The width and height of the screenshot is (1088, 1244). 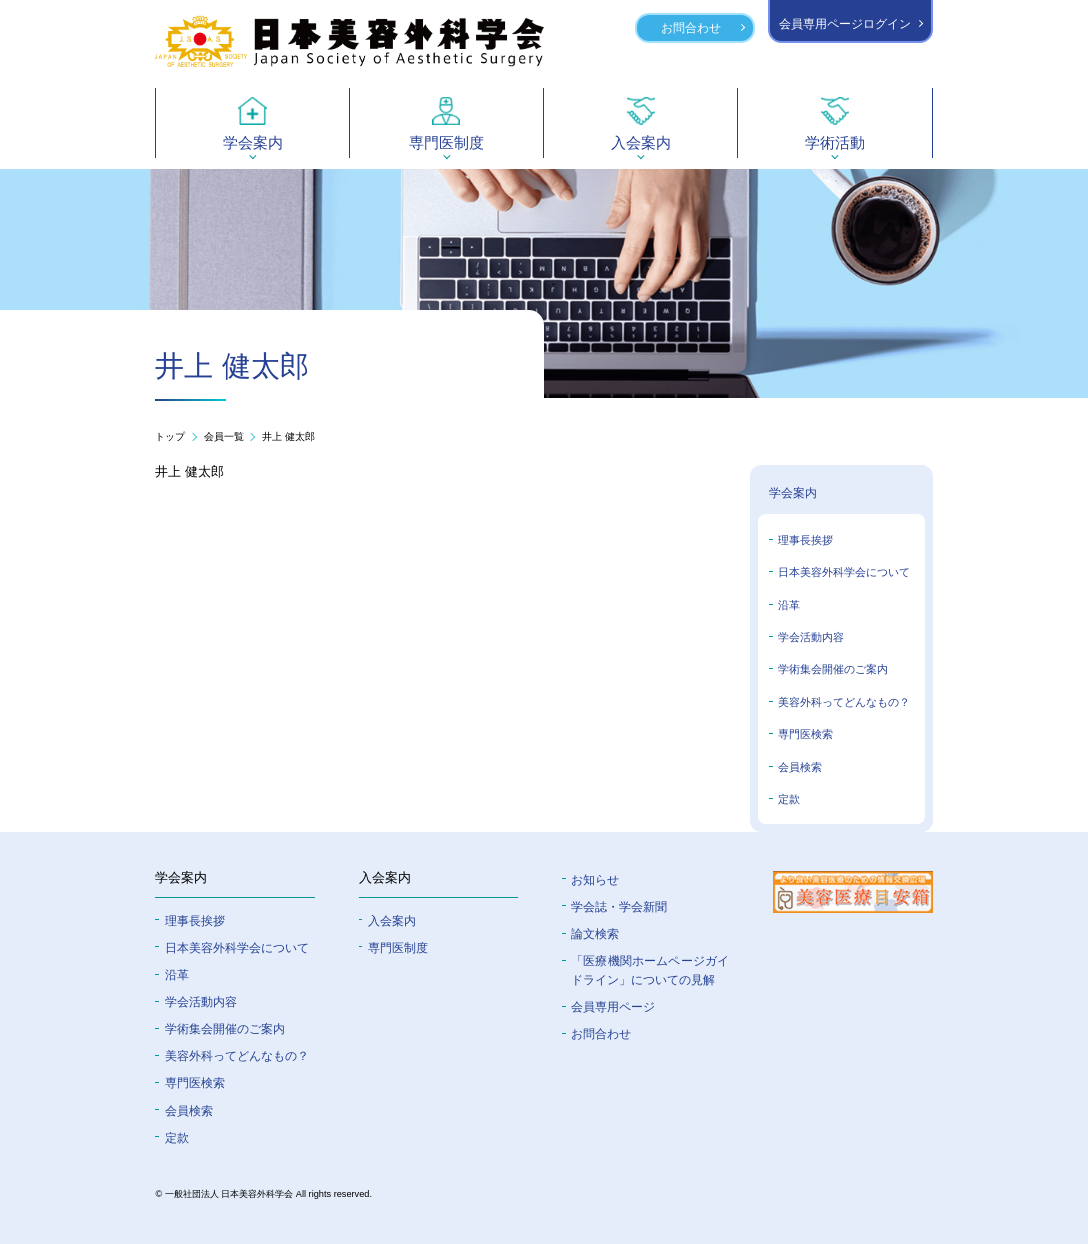 What do you see at coordinates (805, 540) in the screenshot?
I see `理事長挨拶` at bounding box center [805, 540].